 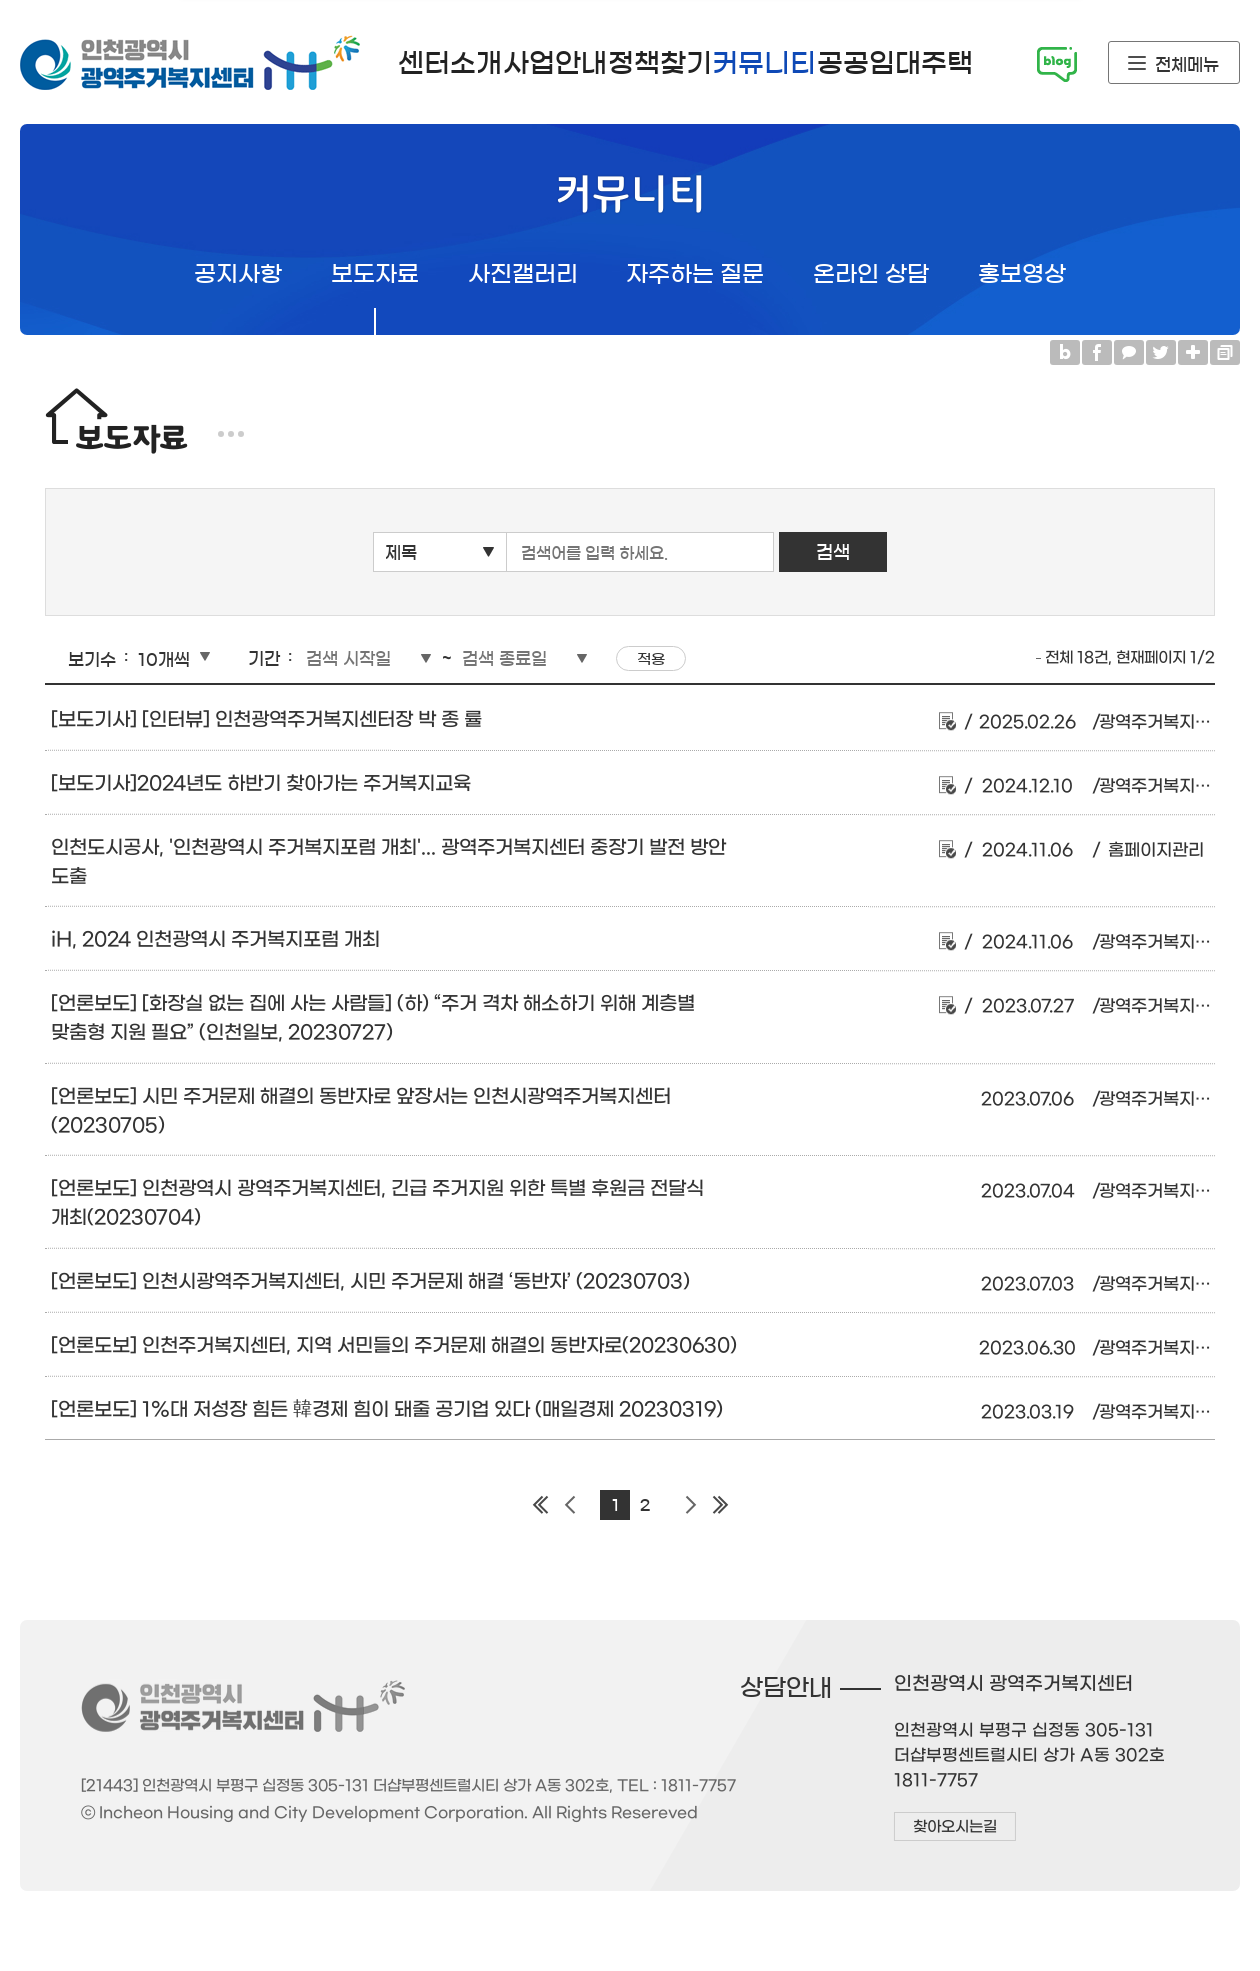 What do you see at coordinates (690, 1505) in the screenshot?
I see `다음 페이지 그룹` at bounding box center [690, 1505].